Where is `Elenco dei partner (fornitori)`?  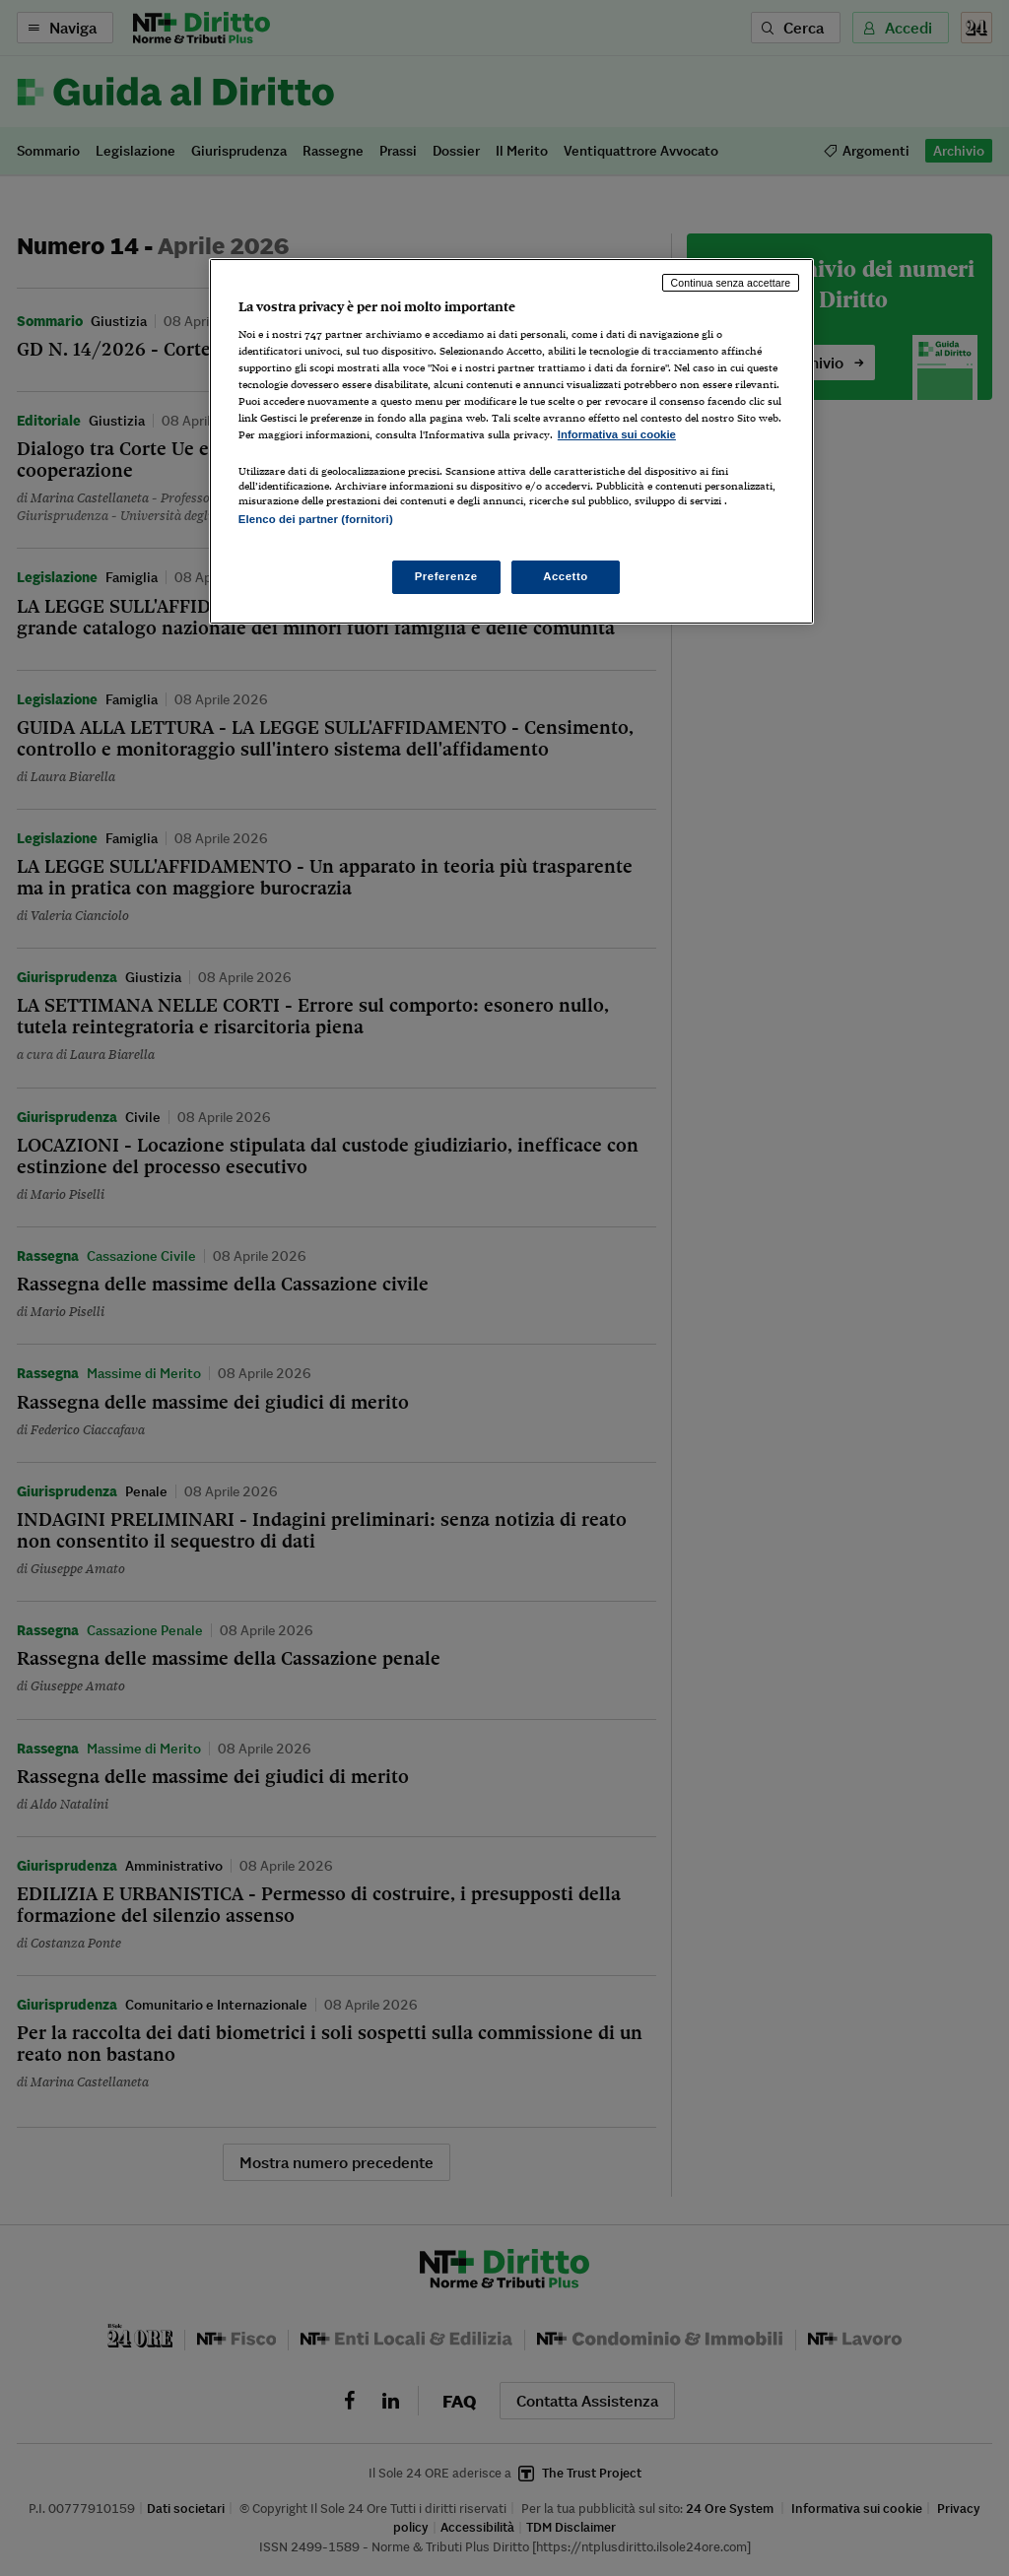
Elenco dei partner (fornitori) is located at coordinates (315, 519).